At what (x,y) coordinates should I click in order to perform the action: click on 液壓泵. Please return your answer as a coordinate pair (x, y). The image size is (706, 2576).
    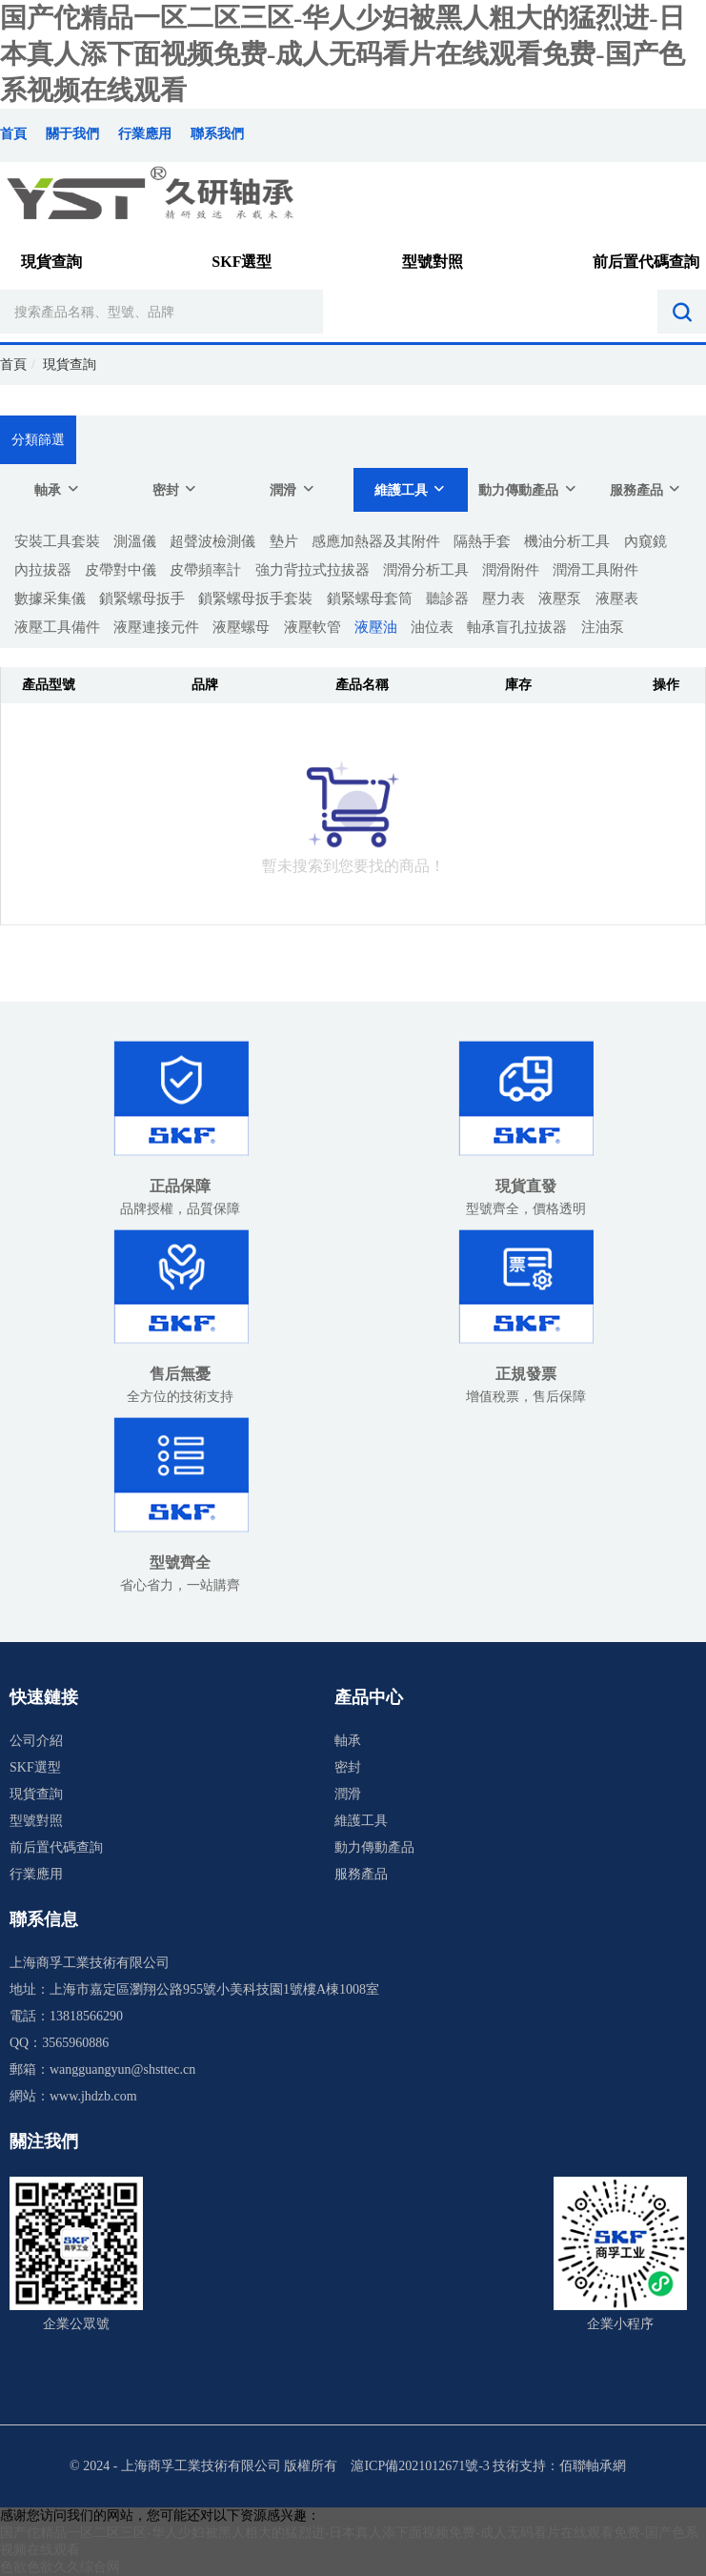
    Looking at the image, I should click on (559, 598).